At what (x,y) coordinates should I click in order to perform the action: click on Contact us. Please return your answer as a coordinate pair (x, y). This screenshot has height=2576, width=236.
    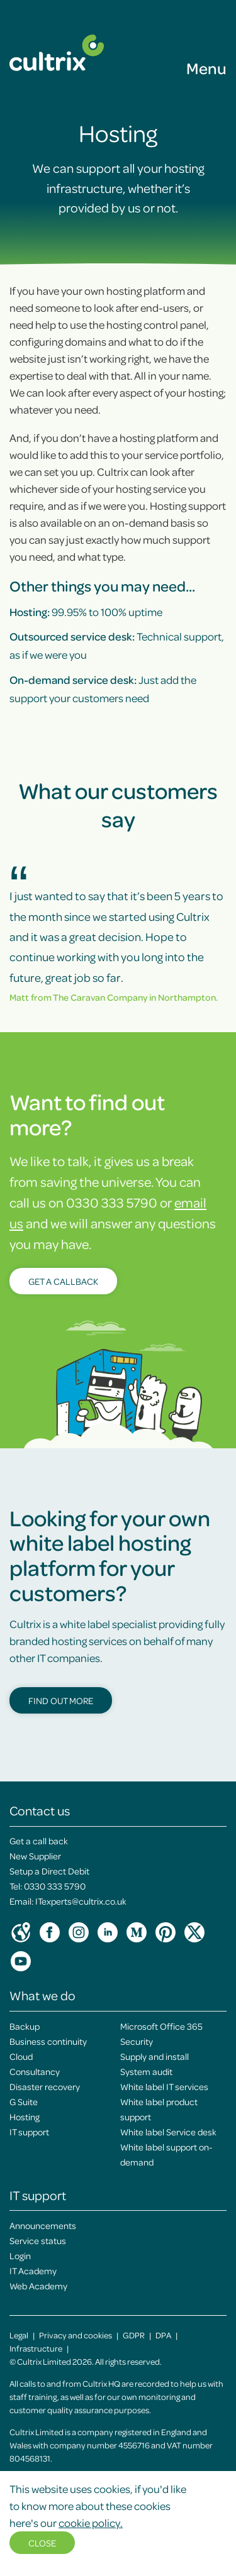
    Looking at the image, I should click on (39, 1810).